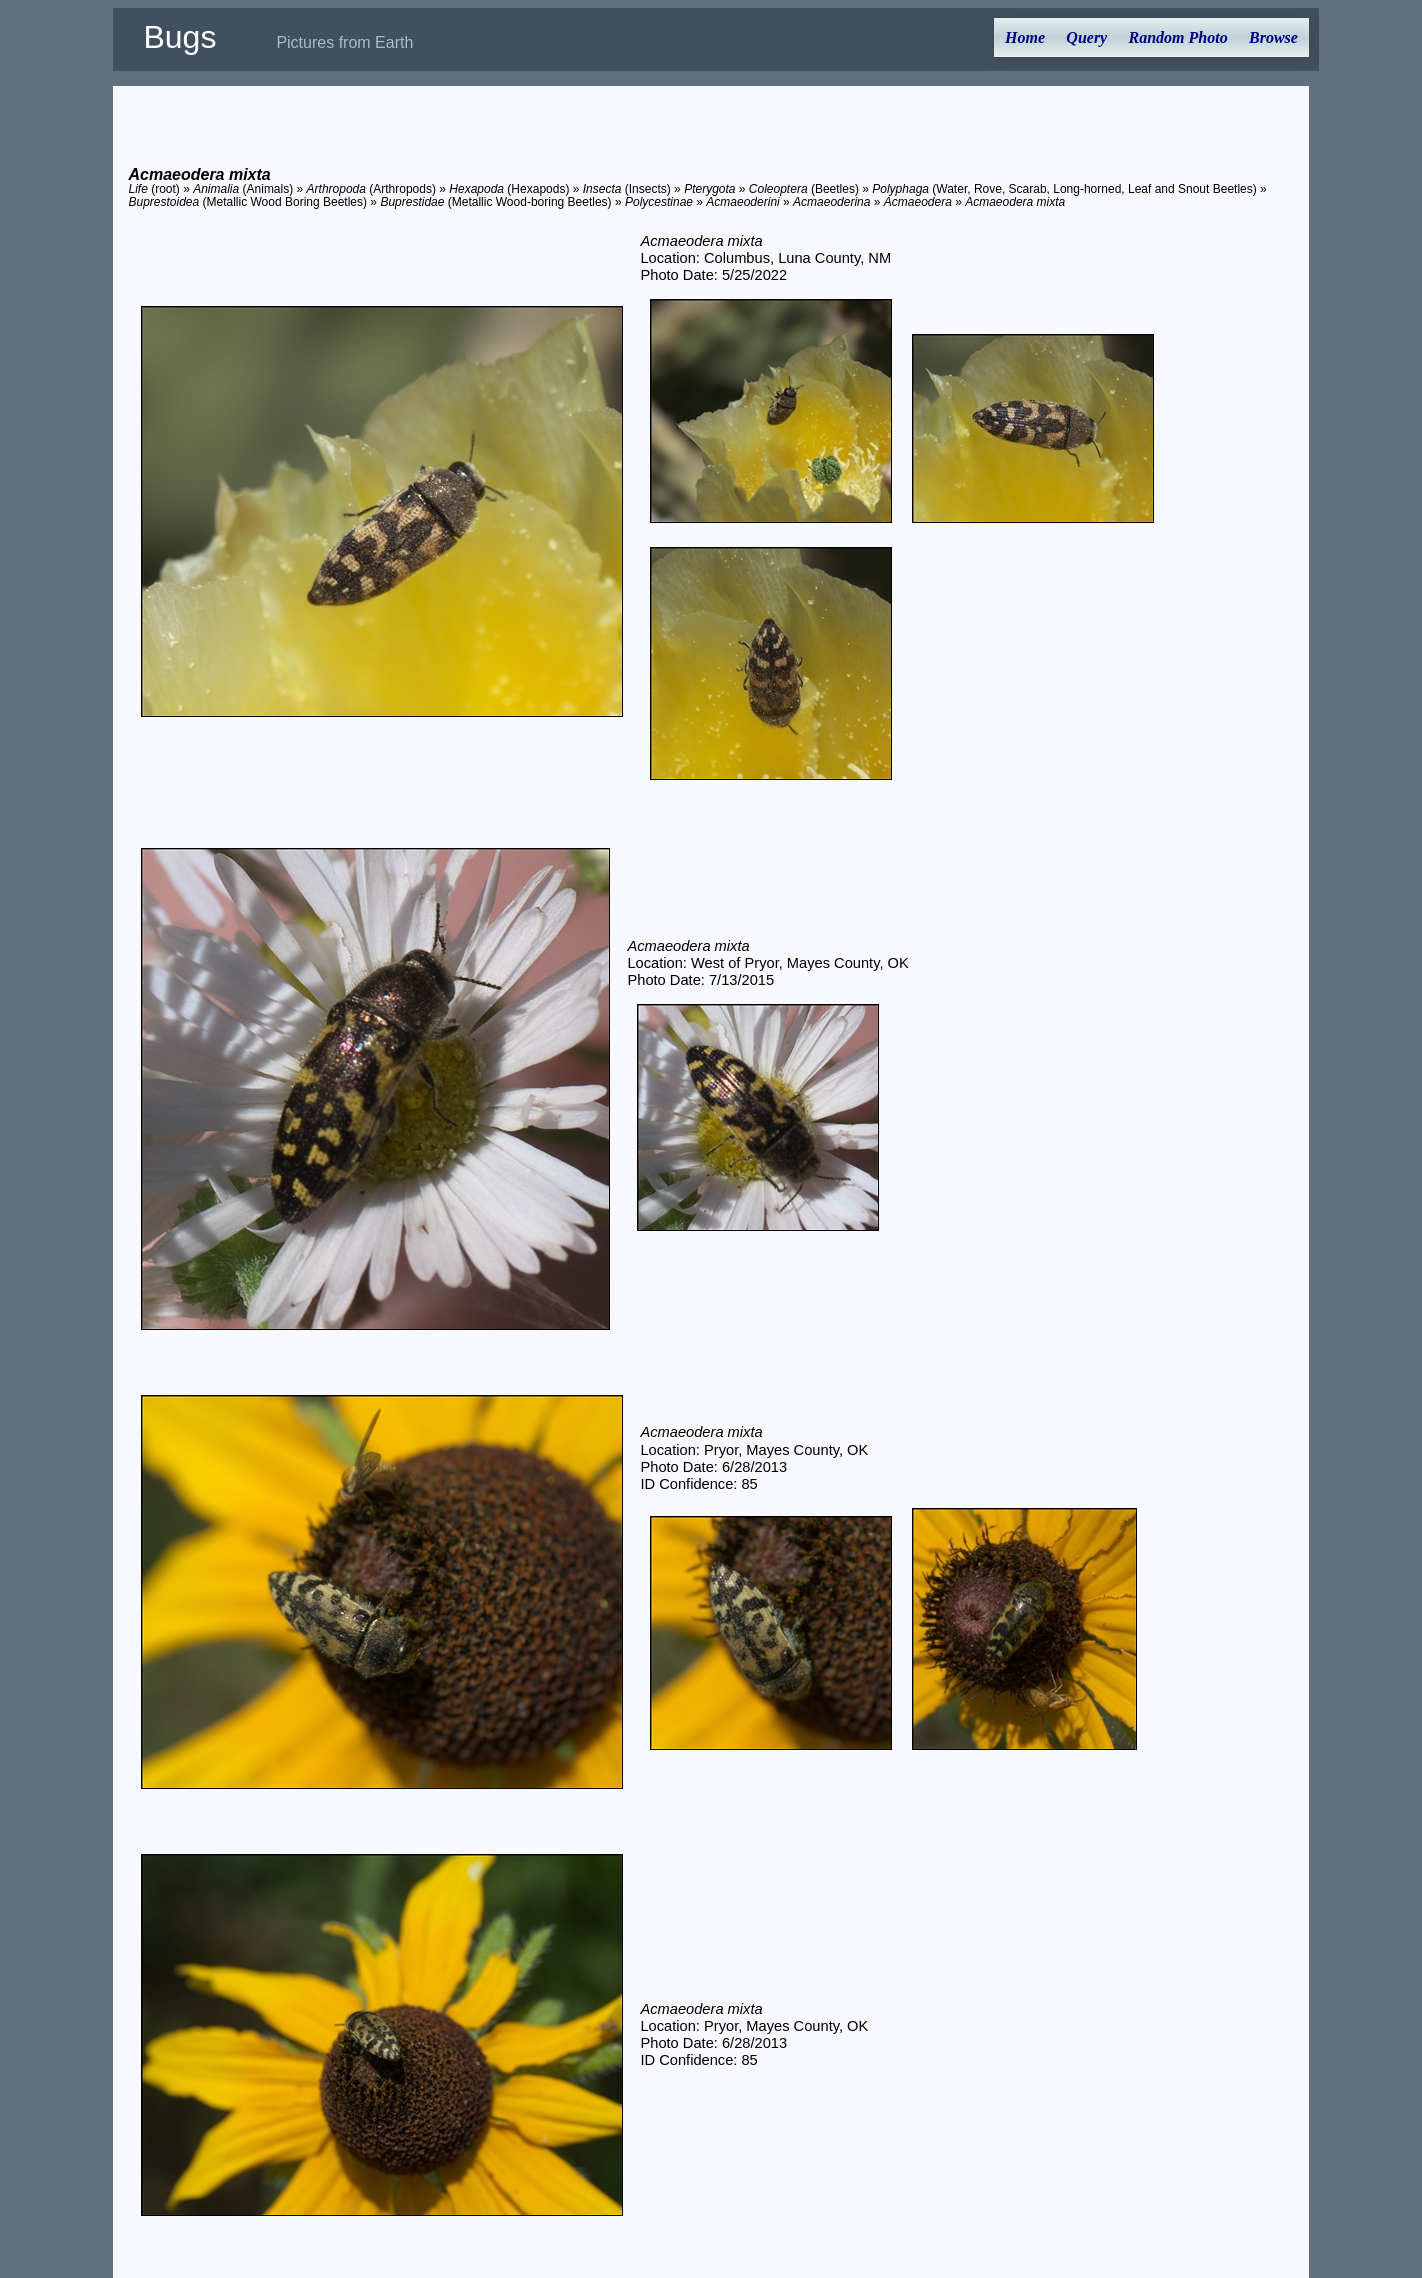 Image resolution: width=1422 pixels, height=2278 pixels. Describe the element at coordinates (1025, 37) in the screenshot. I see `Home` at that location.